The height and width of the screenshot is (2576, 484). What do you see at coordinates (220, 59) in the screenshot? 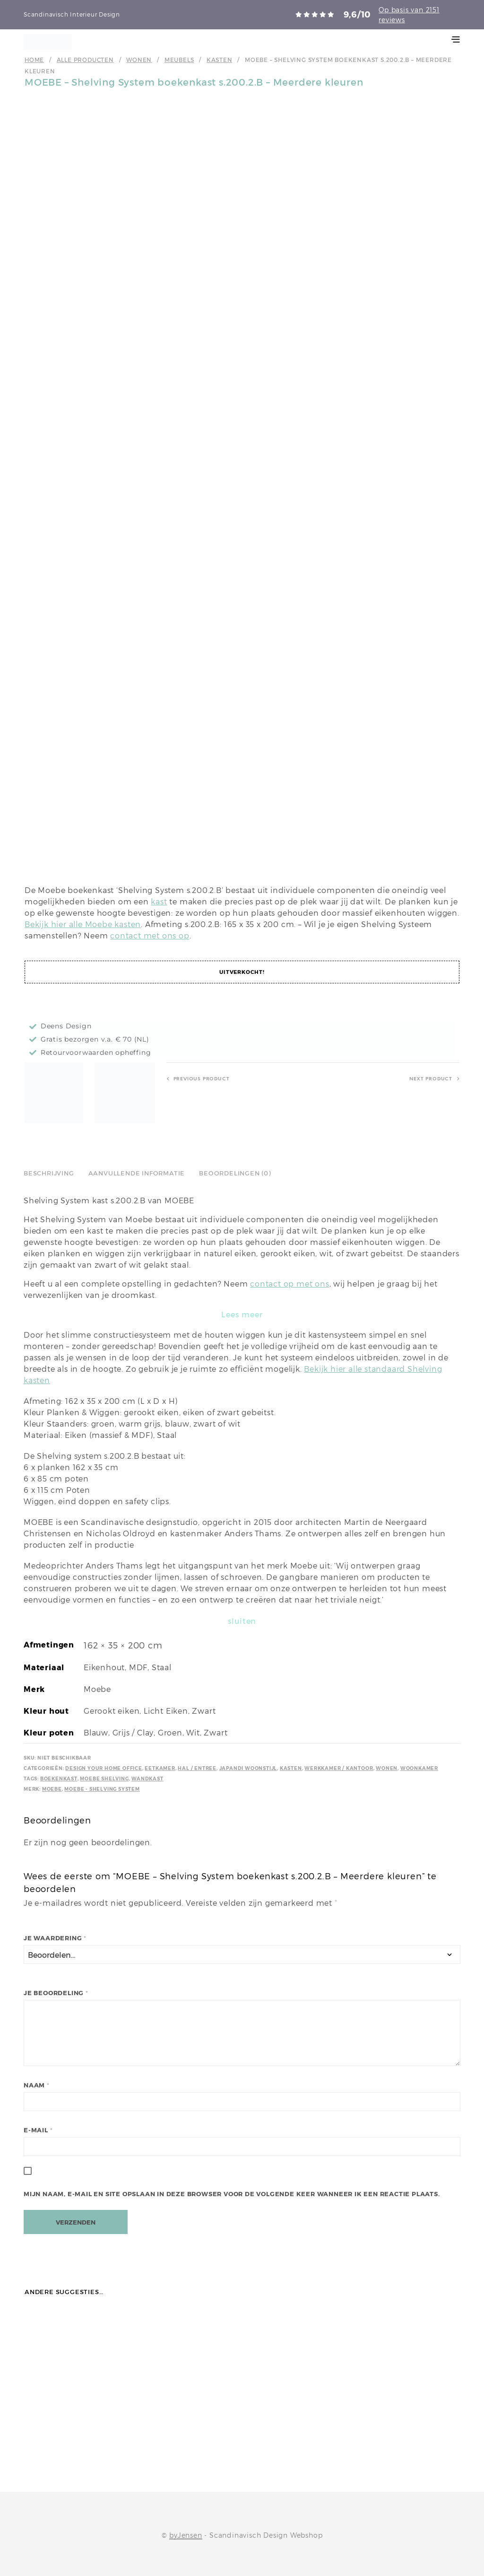
I see `Kasten` at bounding box center [220, 59].